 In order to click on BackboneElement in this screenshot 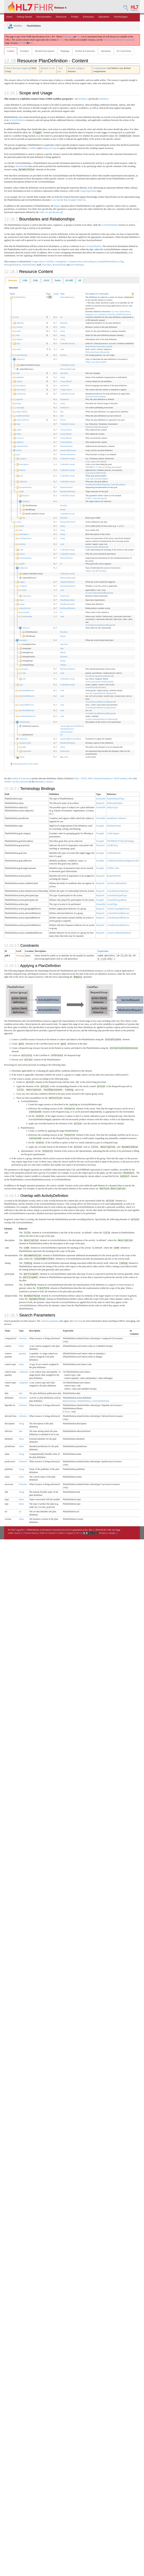, I will do `click(67, 454)`.